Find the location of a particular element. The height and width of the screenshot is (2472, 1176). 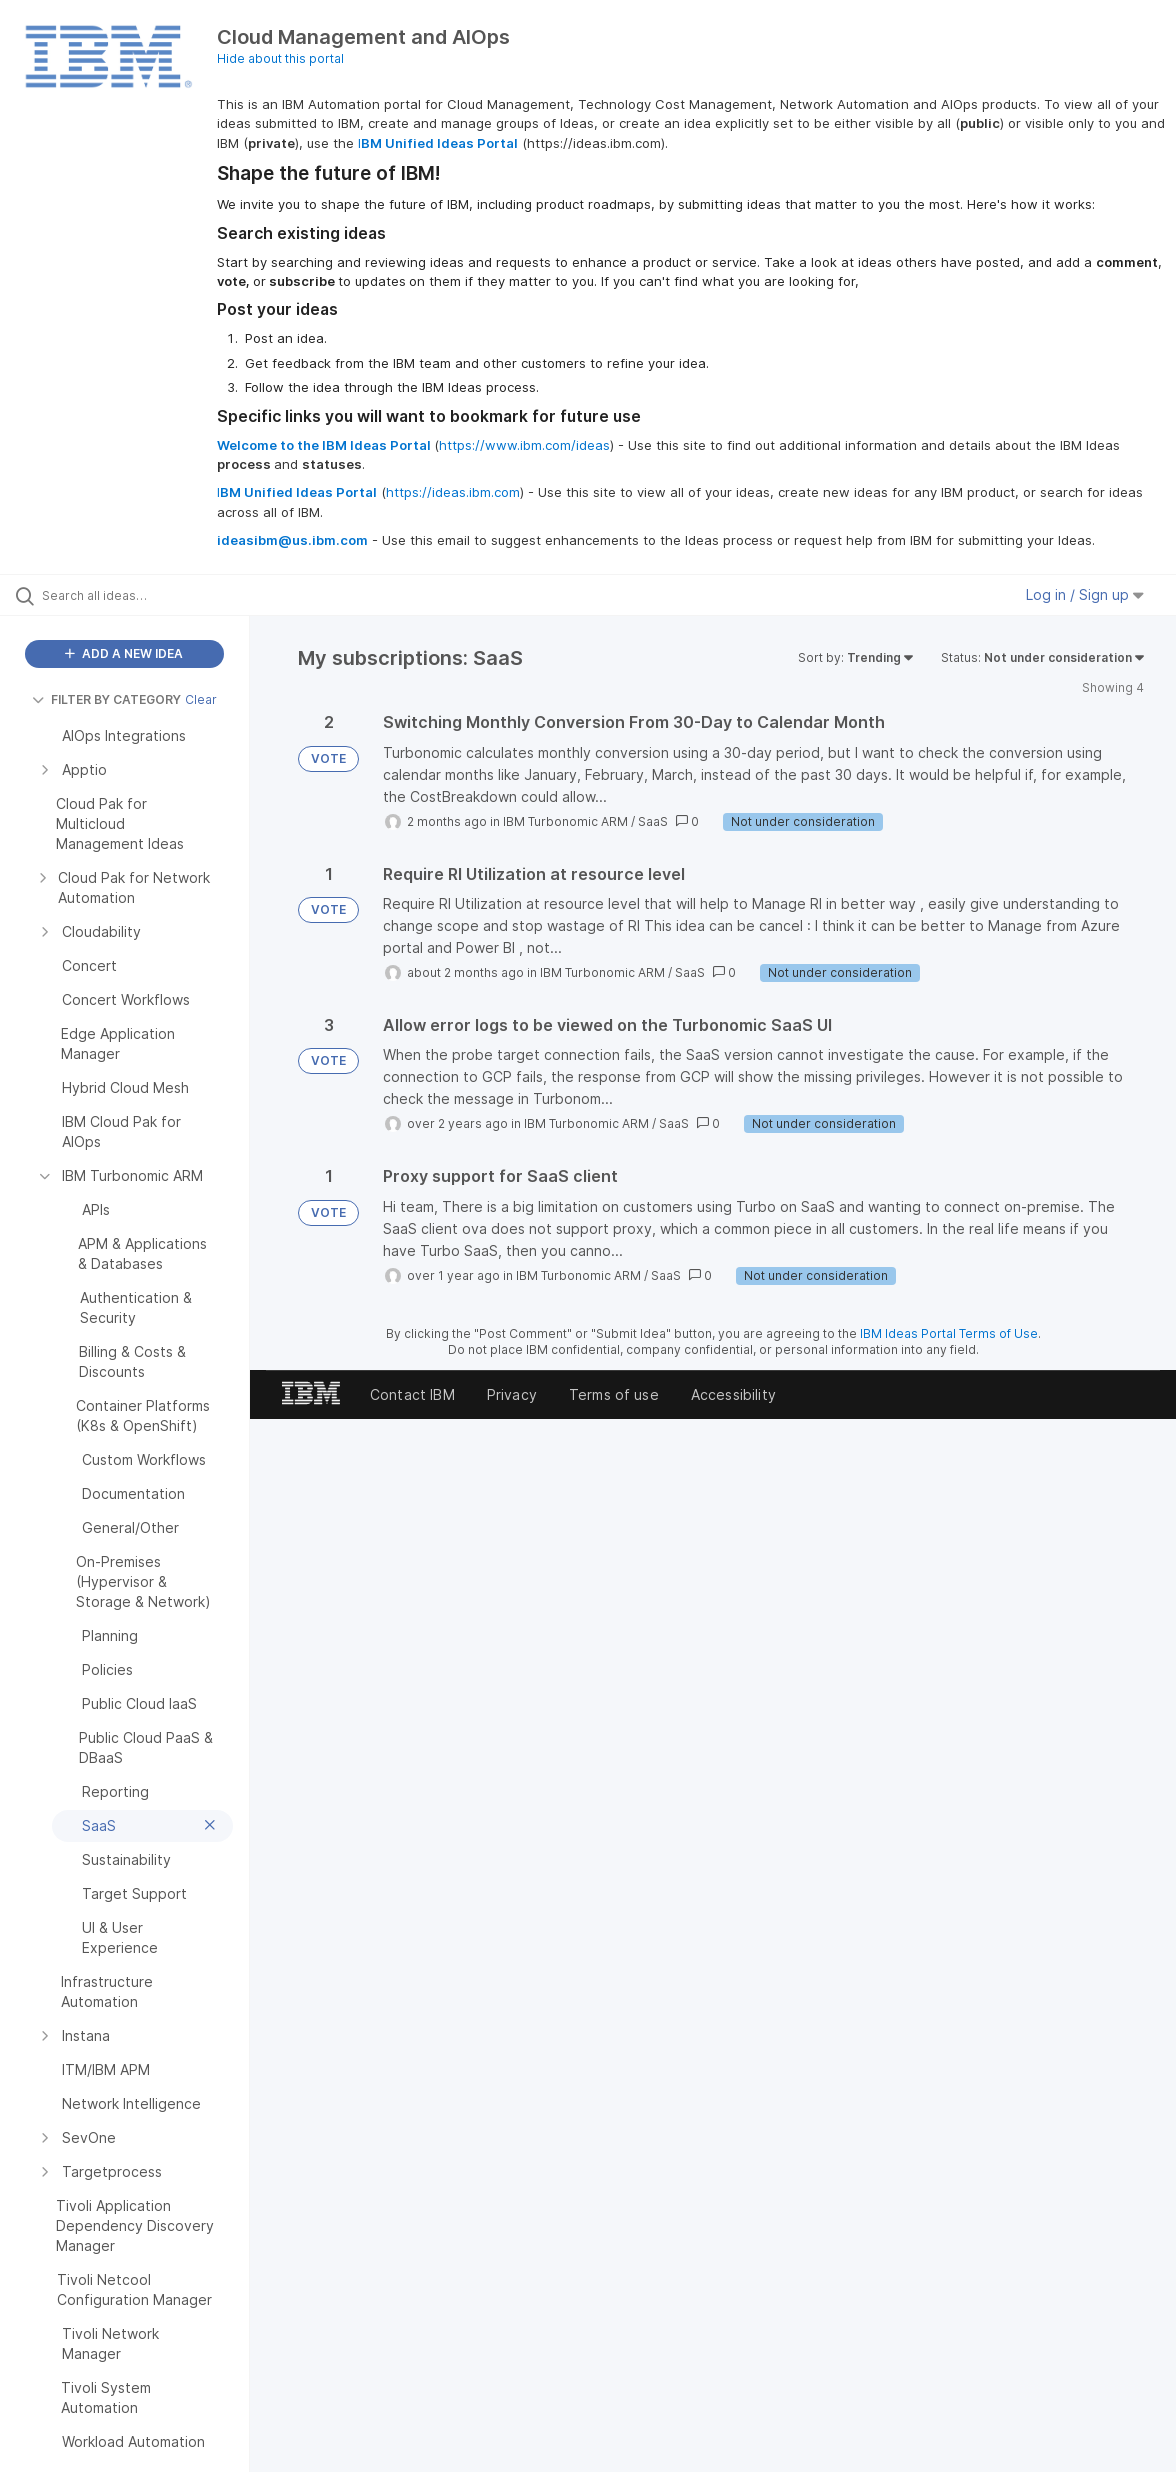

Log in / Sign up [button] is located at coordinates (1085, 594).